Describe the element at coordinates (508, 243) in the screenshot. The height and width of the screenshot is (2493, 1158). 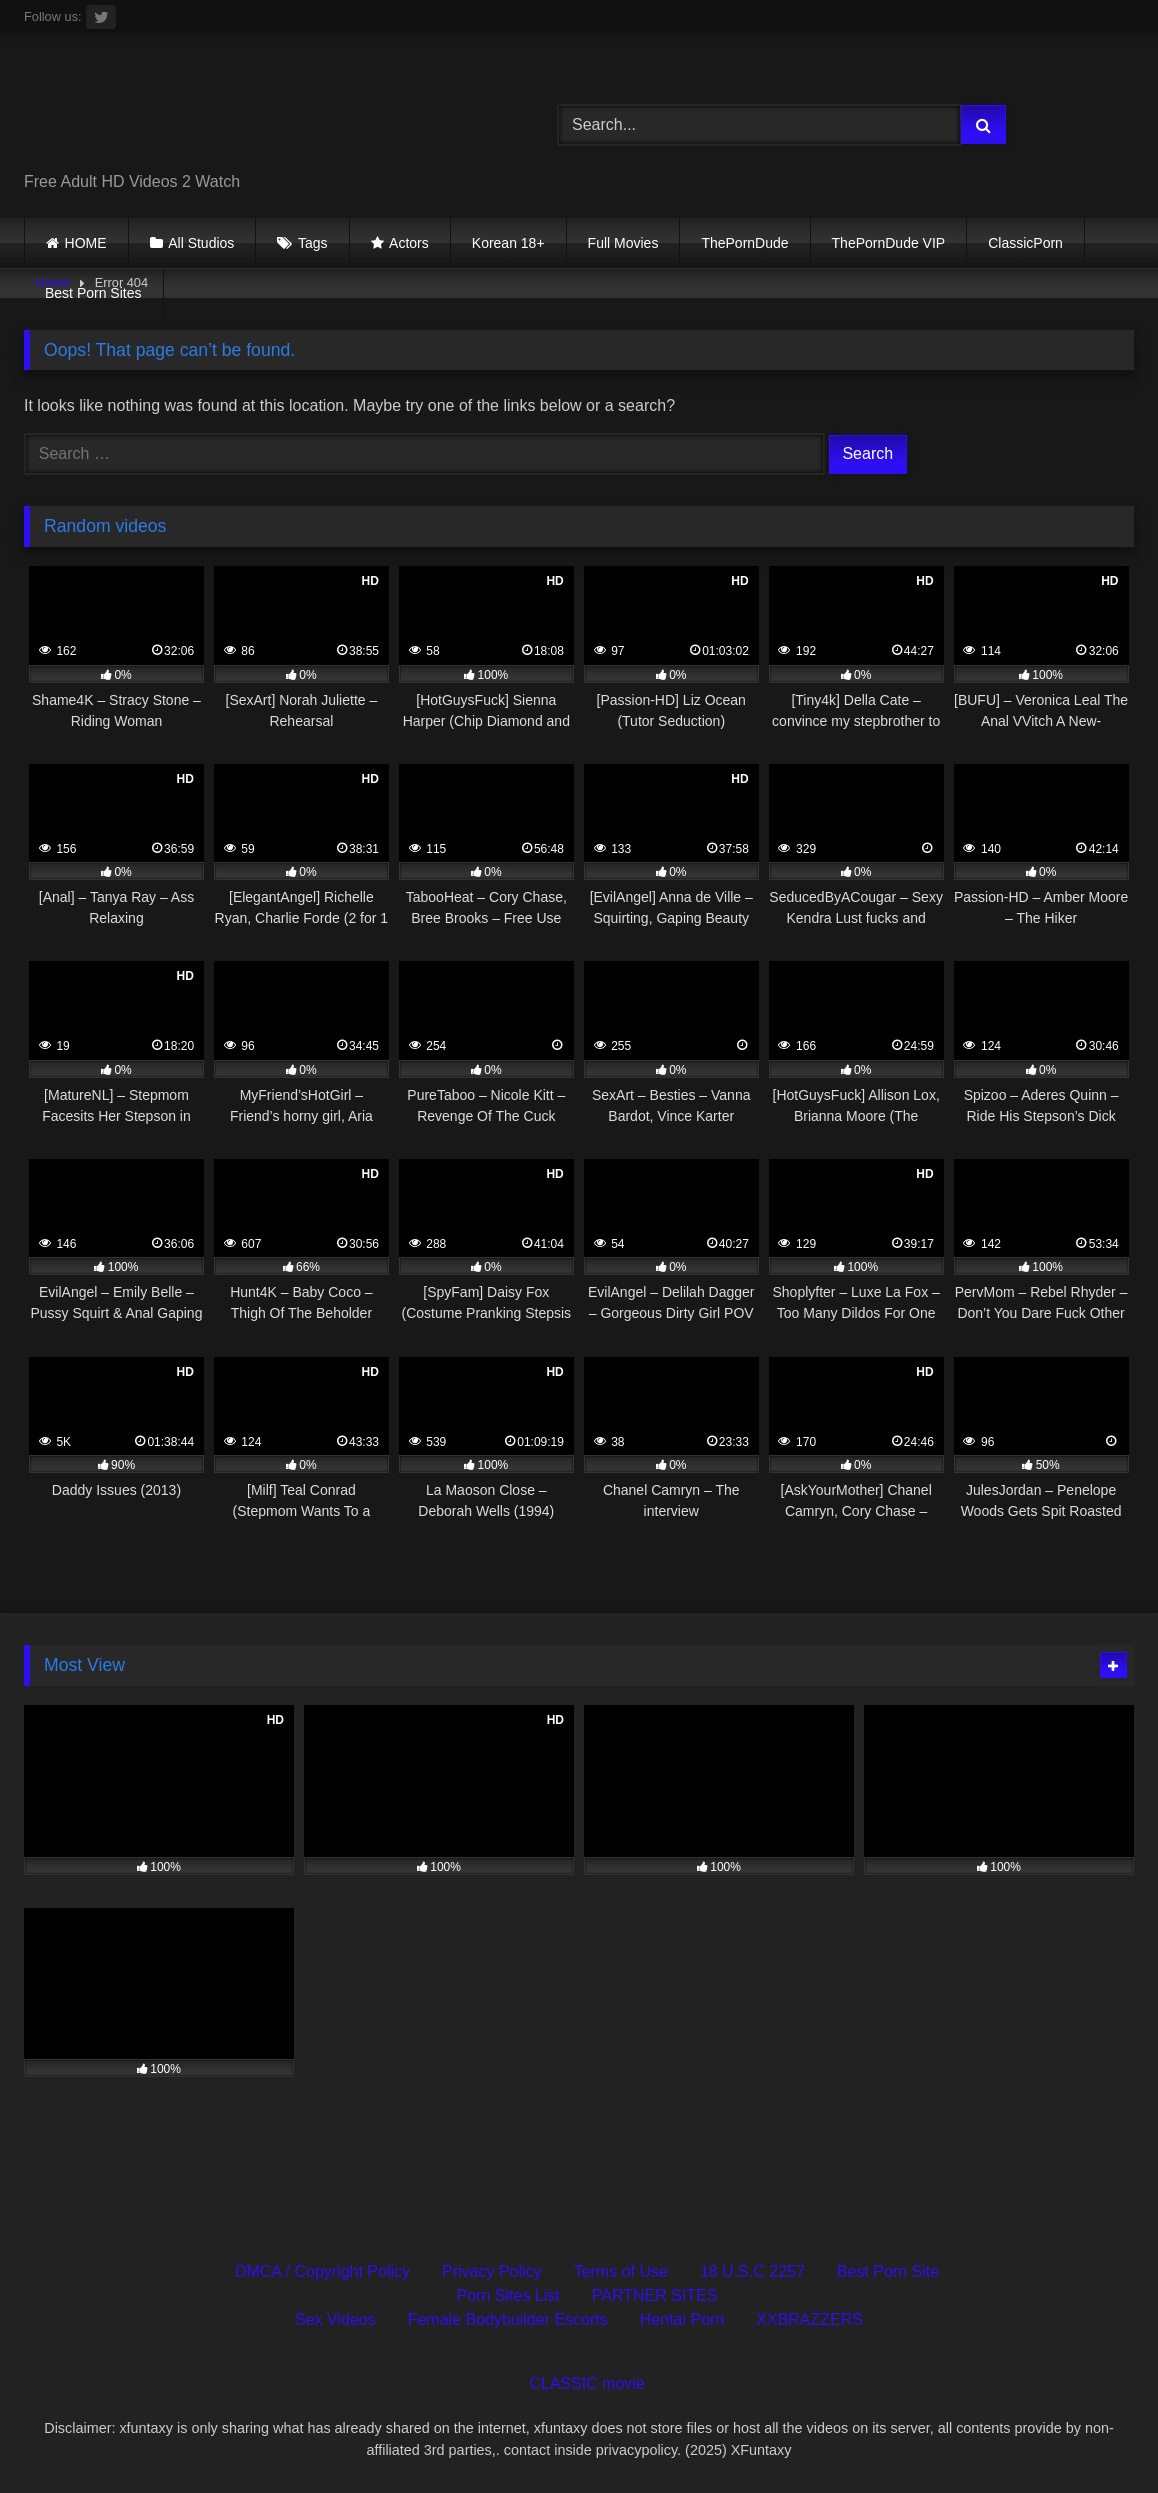
I see `Korean 18+` at that location.